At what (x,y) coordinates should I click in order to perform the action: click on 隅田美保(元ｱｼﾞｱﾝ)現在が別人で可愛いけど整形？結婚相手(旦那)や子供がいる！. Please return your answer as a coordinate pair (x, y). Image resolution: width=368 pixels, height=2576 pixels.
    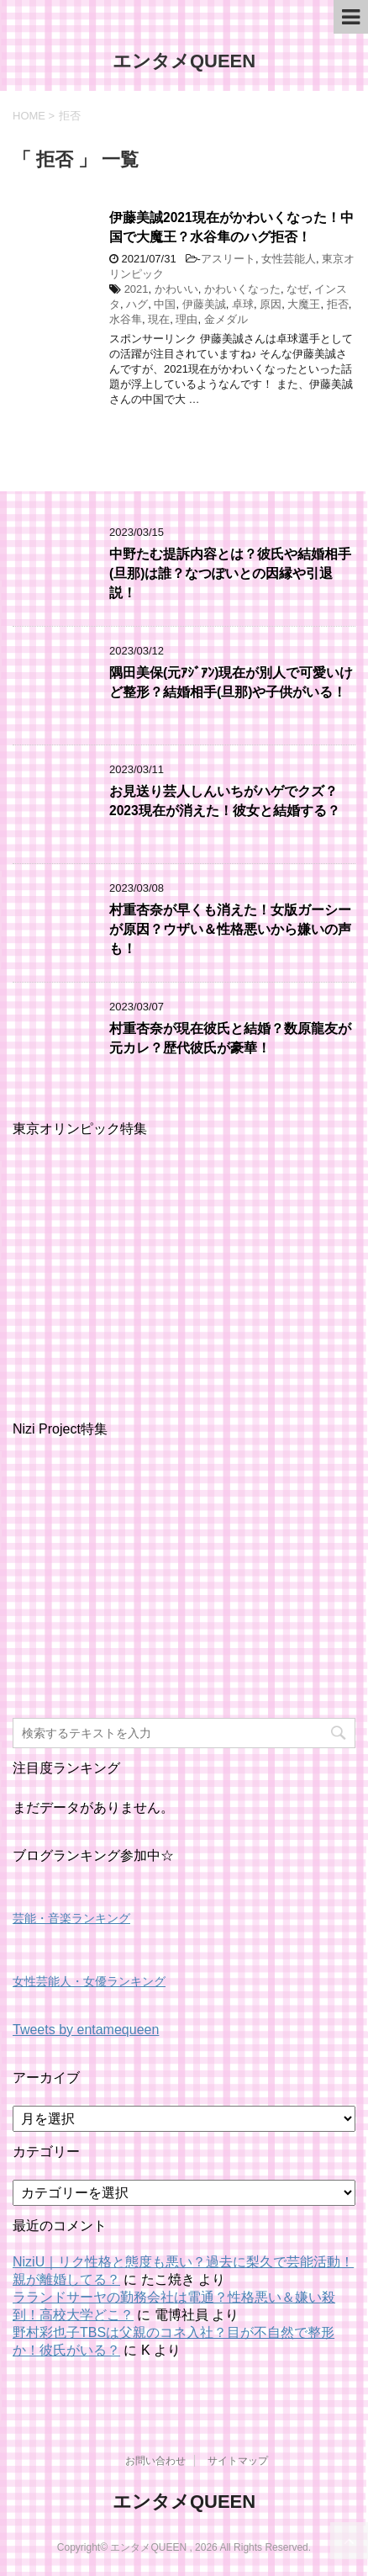
    Looking at the image, I should click on (231, 682).